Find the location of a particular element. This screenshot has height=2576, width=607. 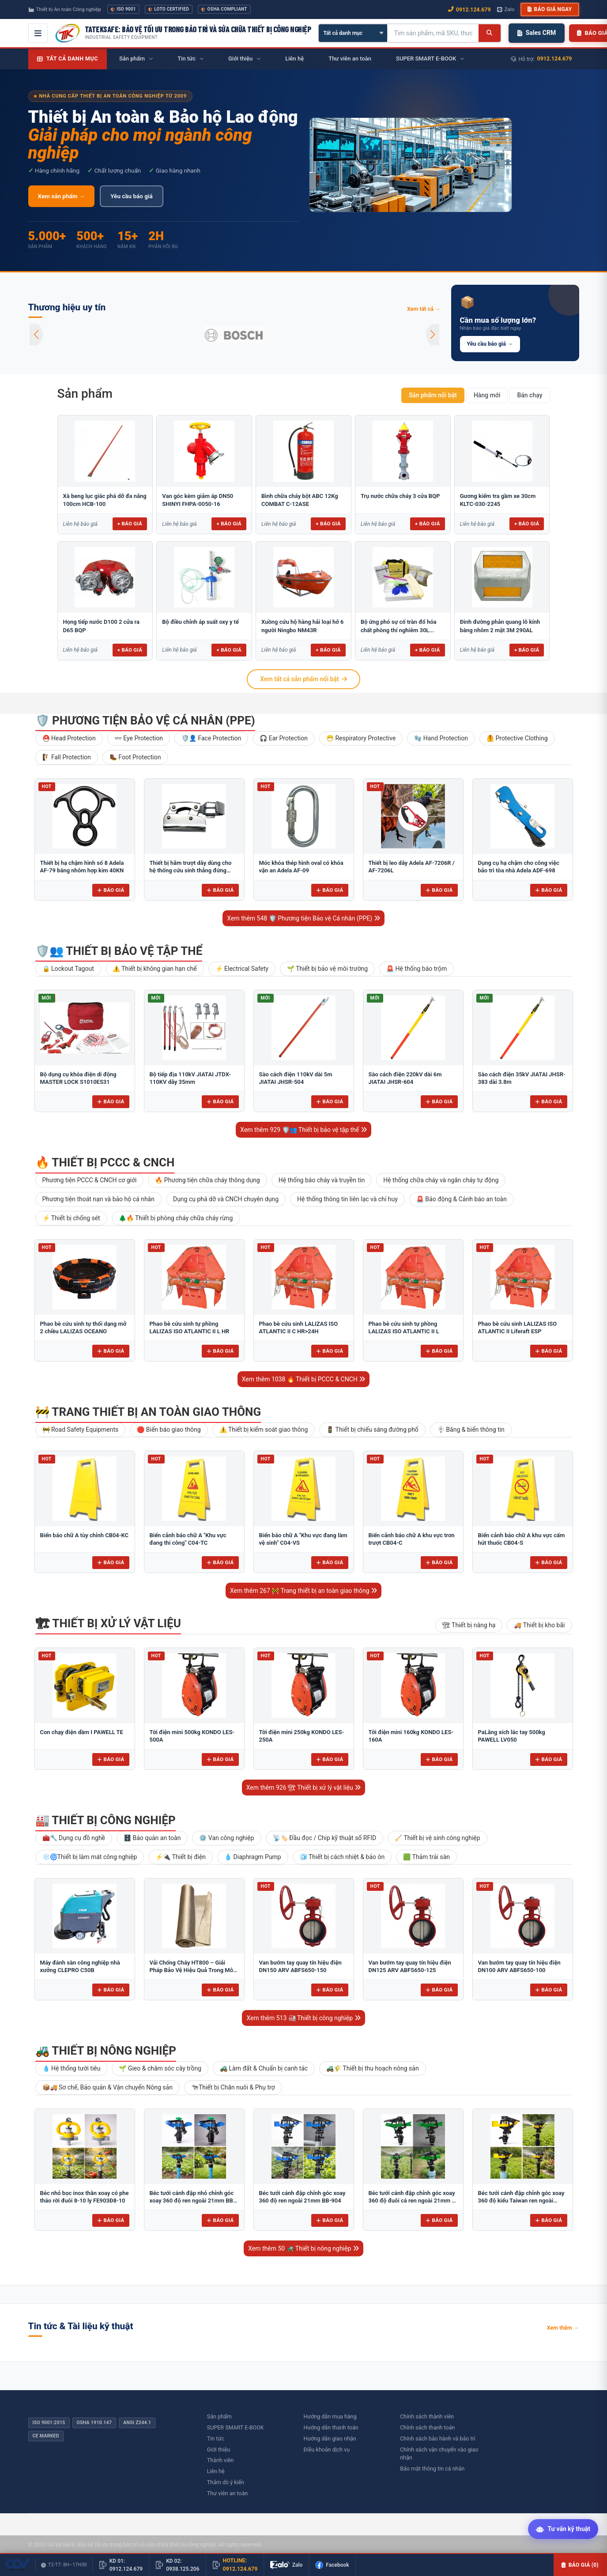

Điều khoản dịch vụ is located at coordinates (327, 2449).